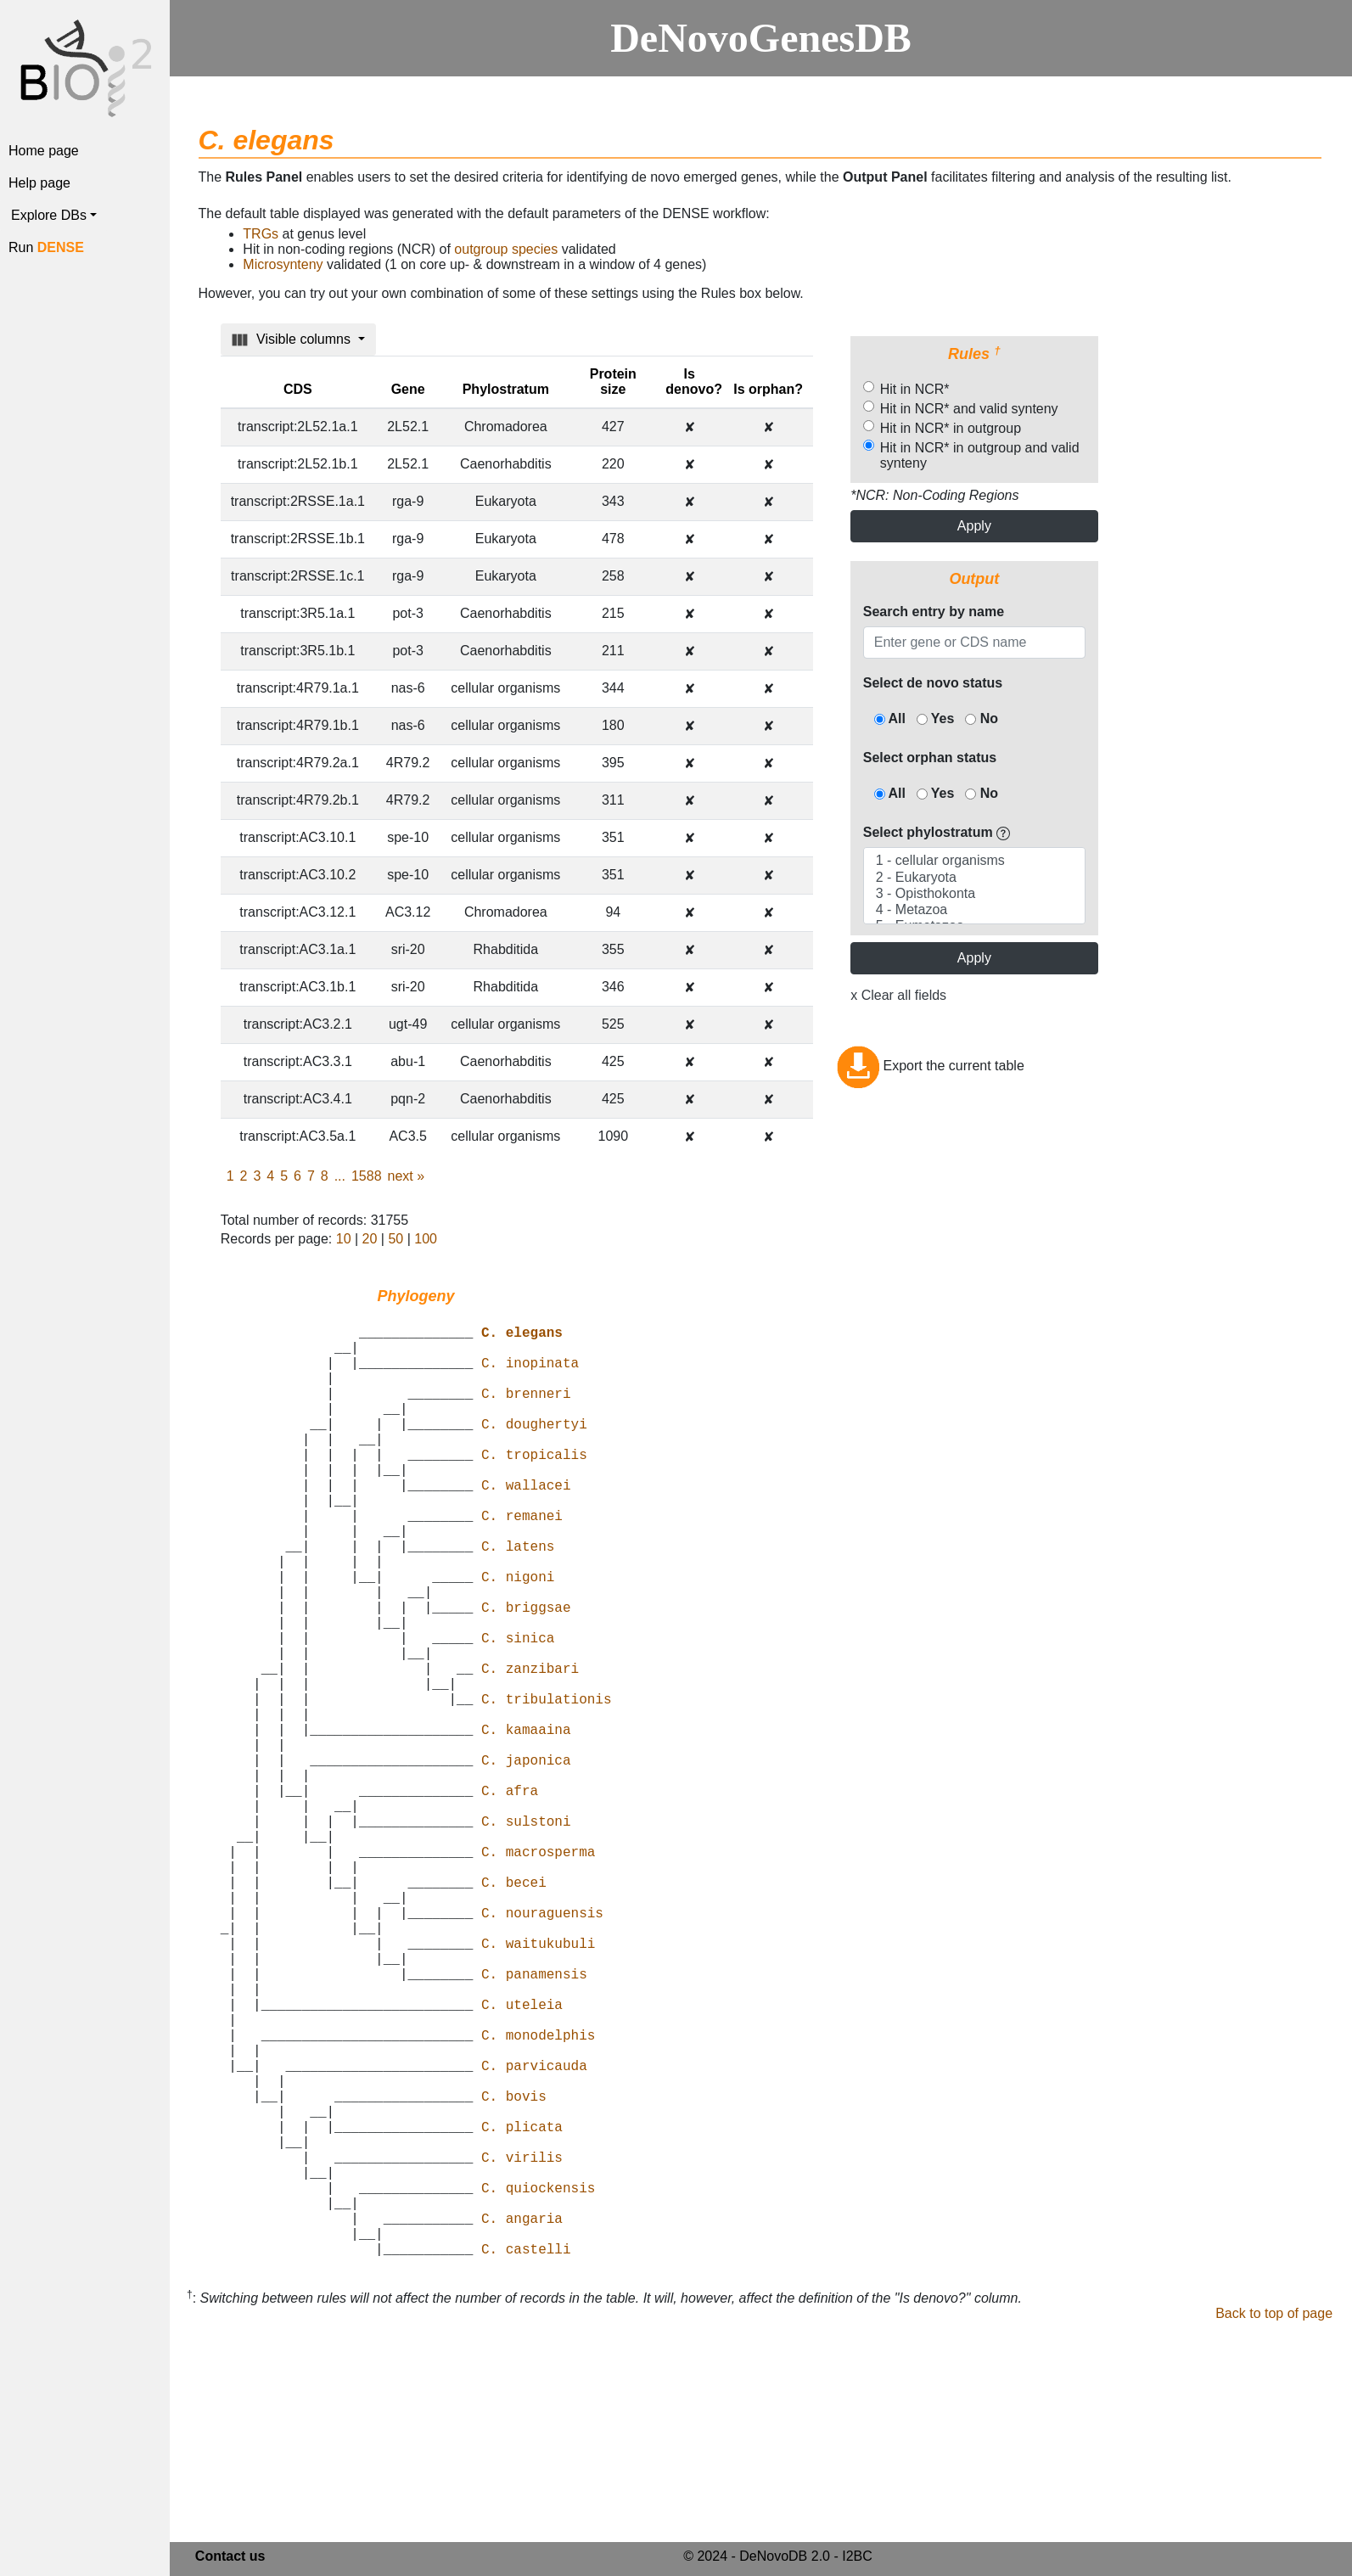 This screenshot has height=2576, width=1352. I want to click on 20, so click(370, 1239).